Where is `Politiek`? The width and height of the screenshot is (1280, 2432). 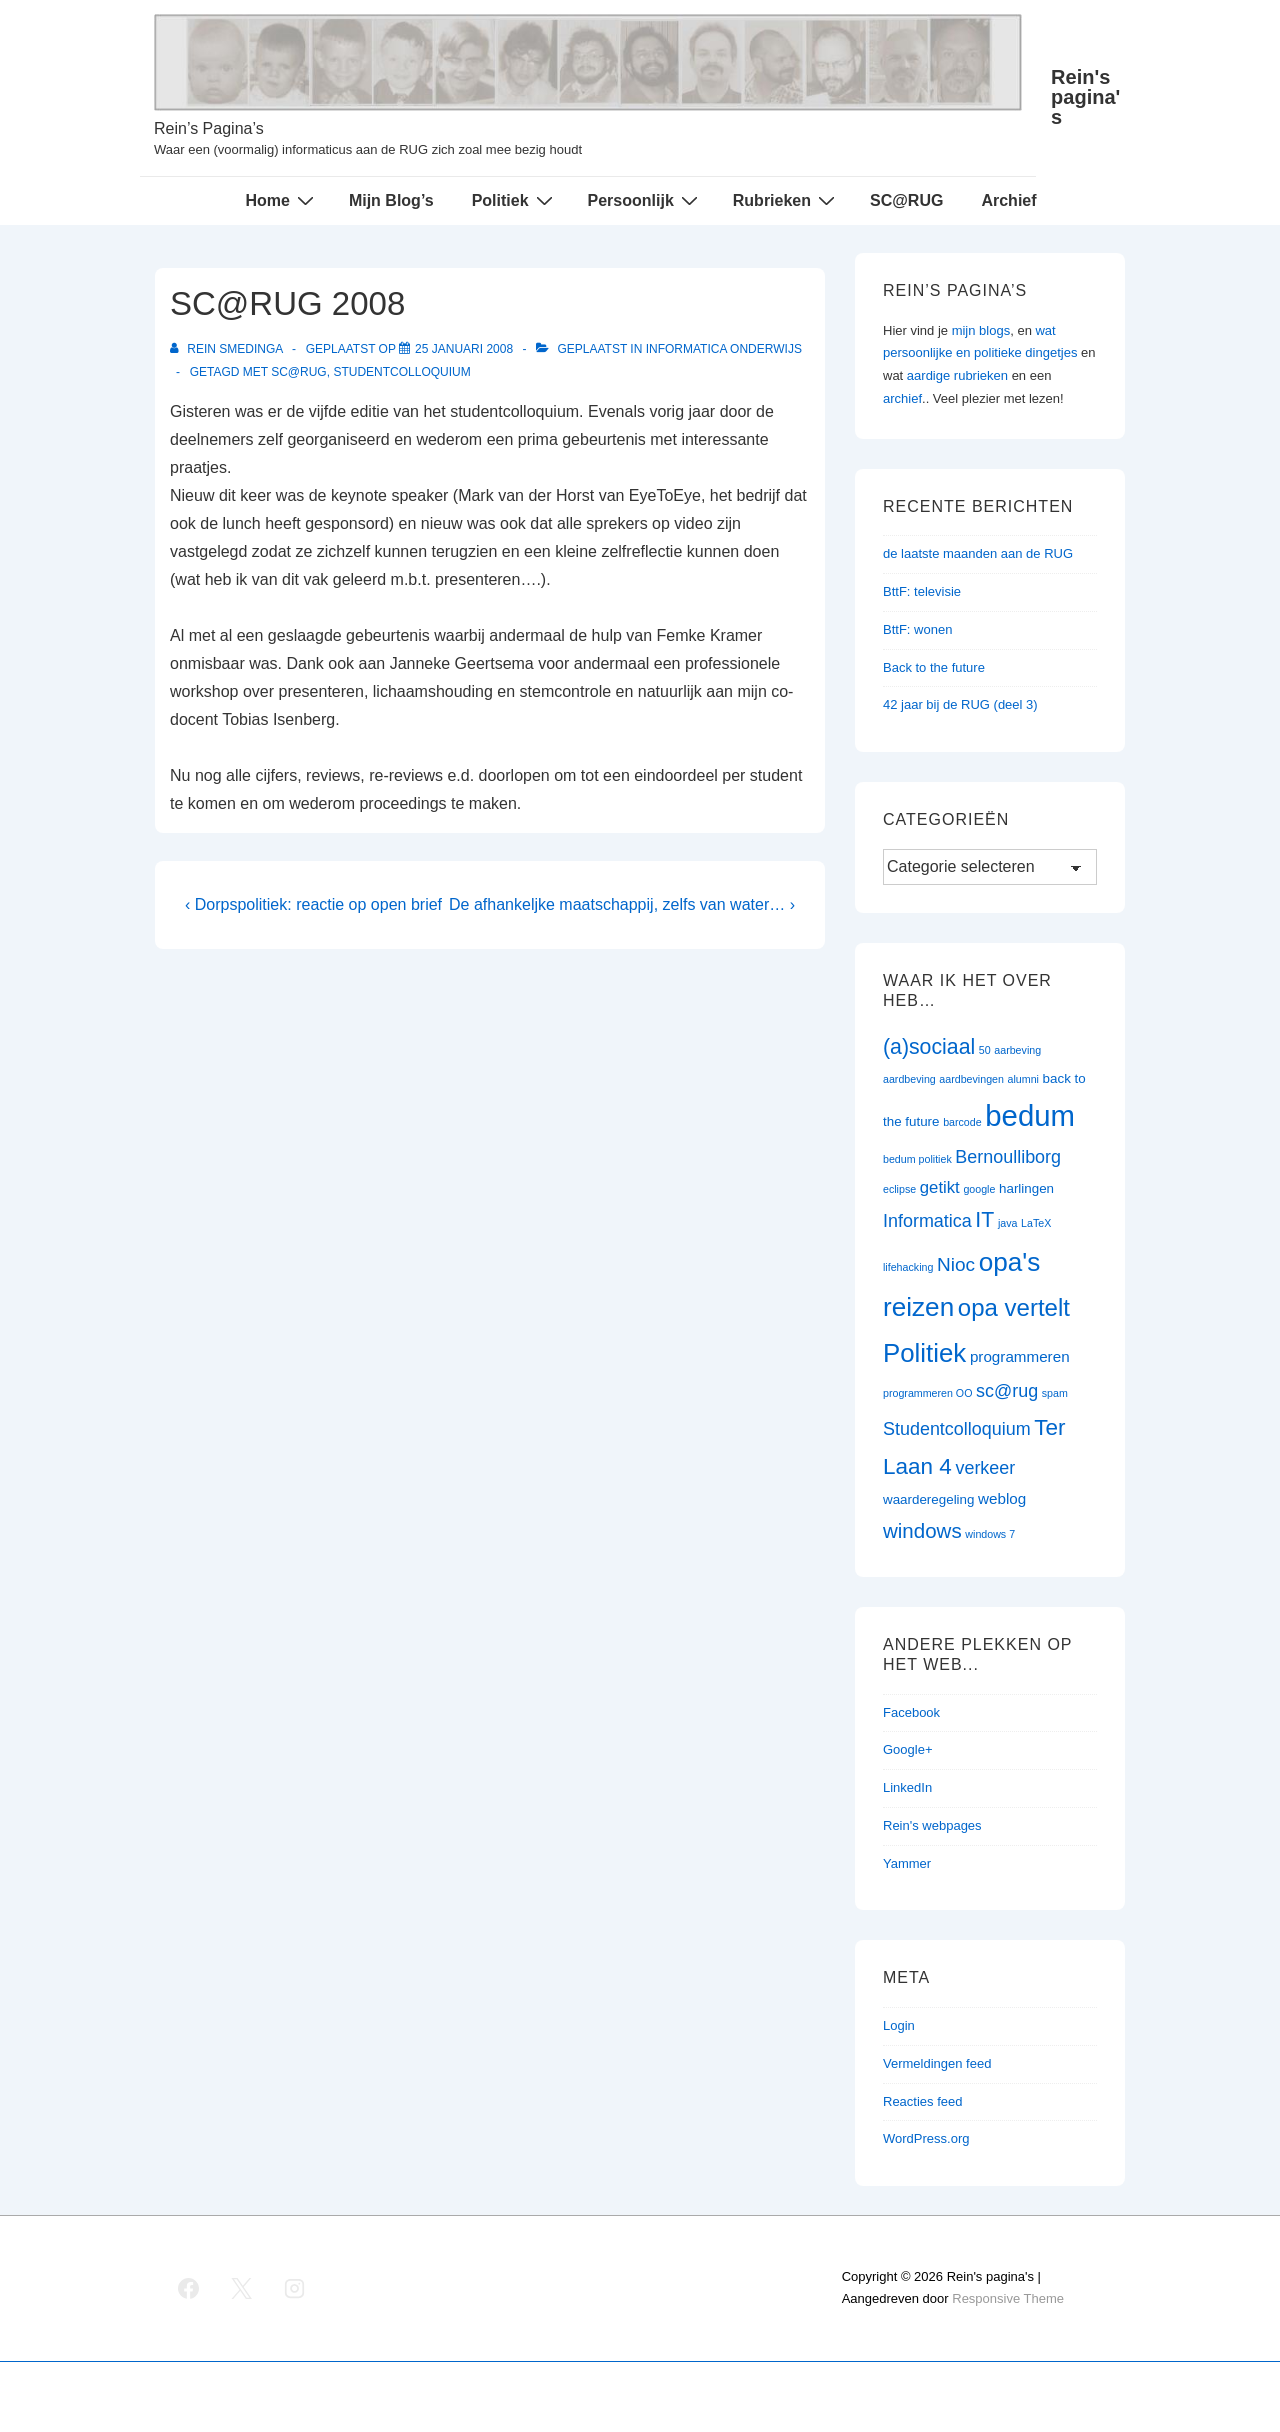
Politiek is located at coordinates (515, 200).